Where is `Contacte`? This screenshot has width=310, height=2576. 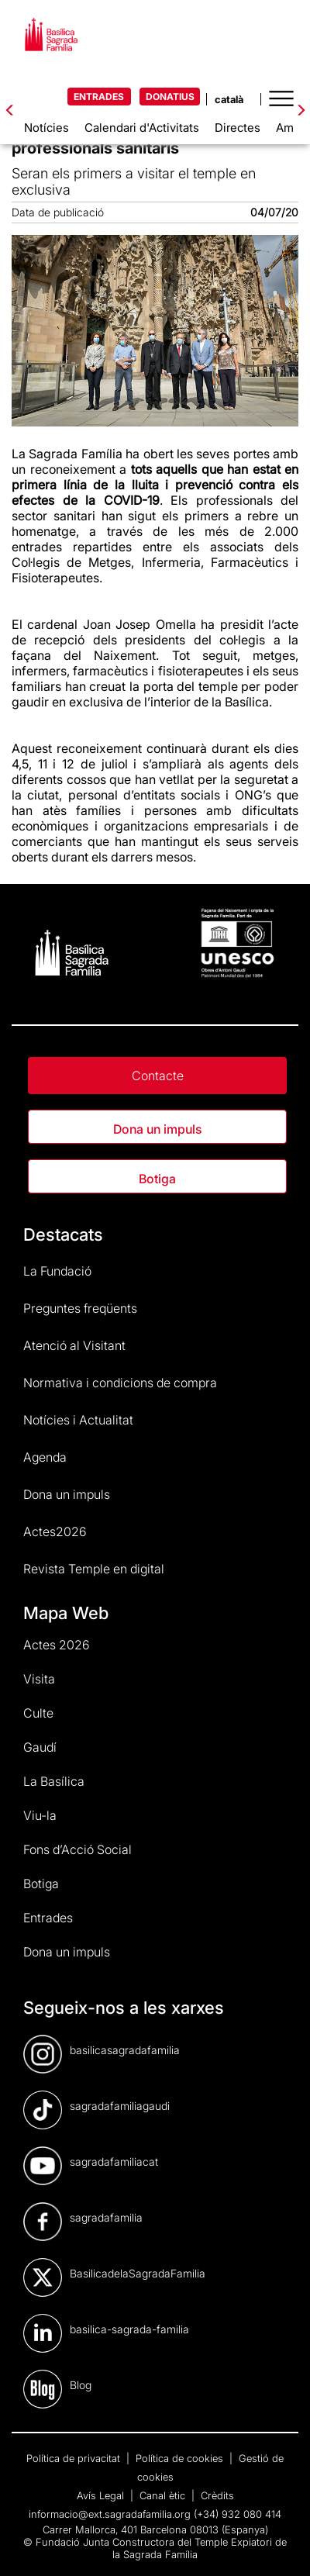 Contacte is located at coordinates (158, 1075).